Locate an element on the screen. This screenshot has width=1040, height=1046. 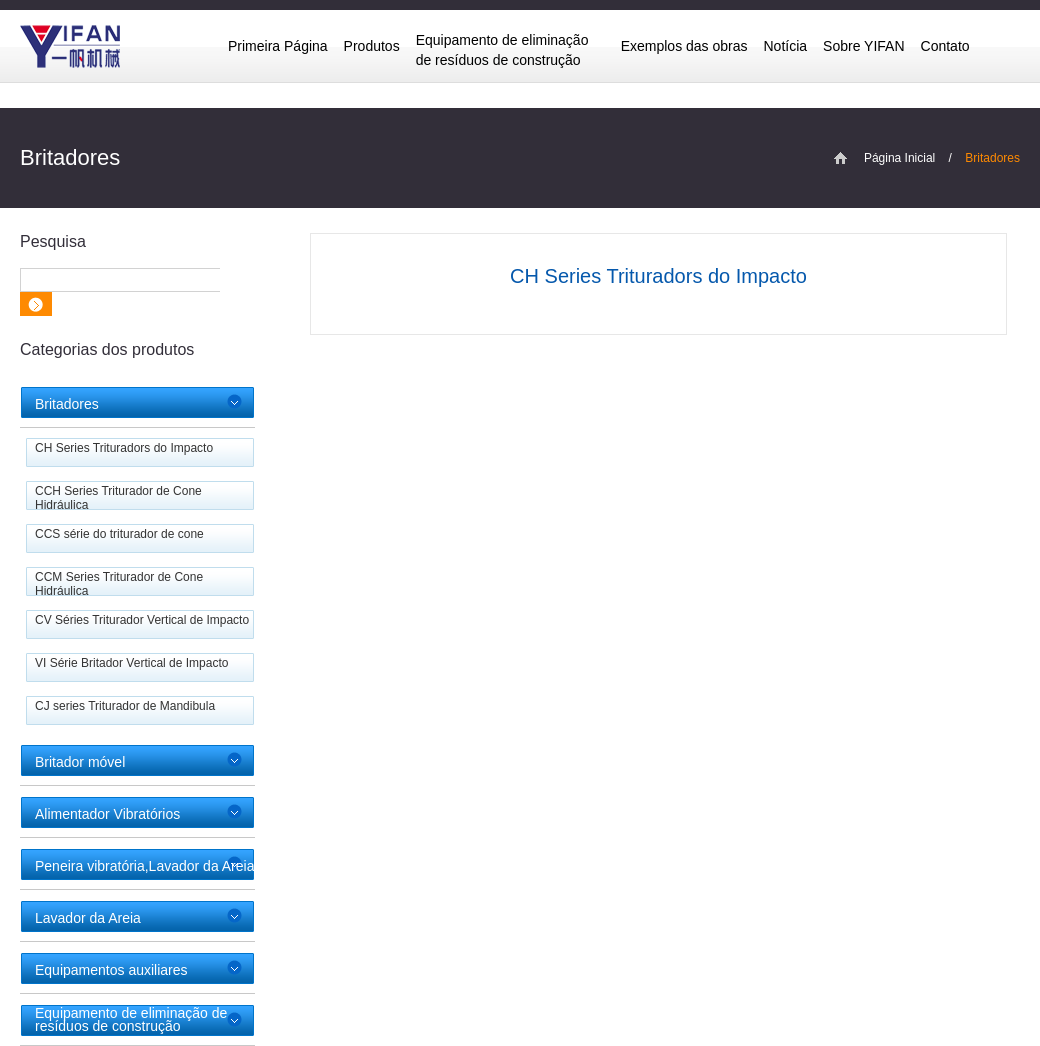
CV Séries Triturador Vertical de Impacto is located at coordinates (142, 620).